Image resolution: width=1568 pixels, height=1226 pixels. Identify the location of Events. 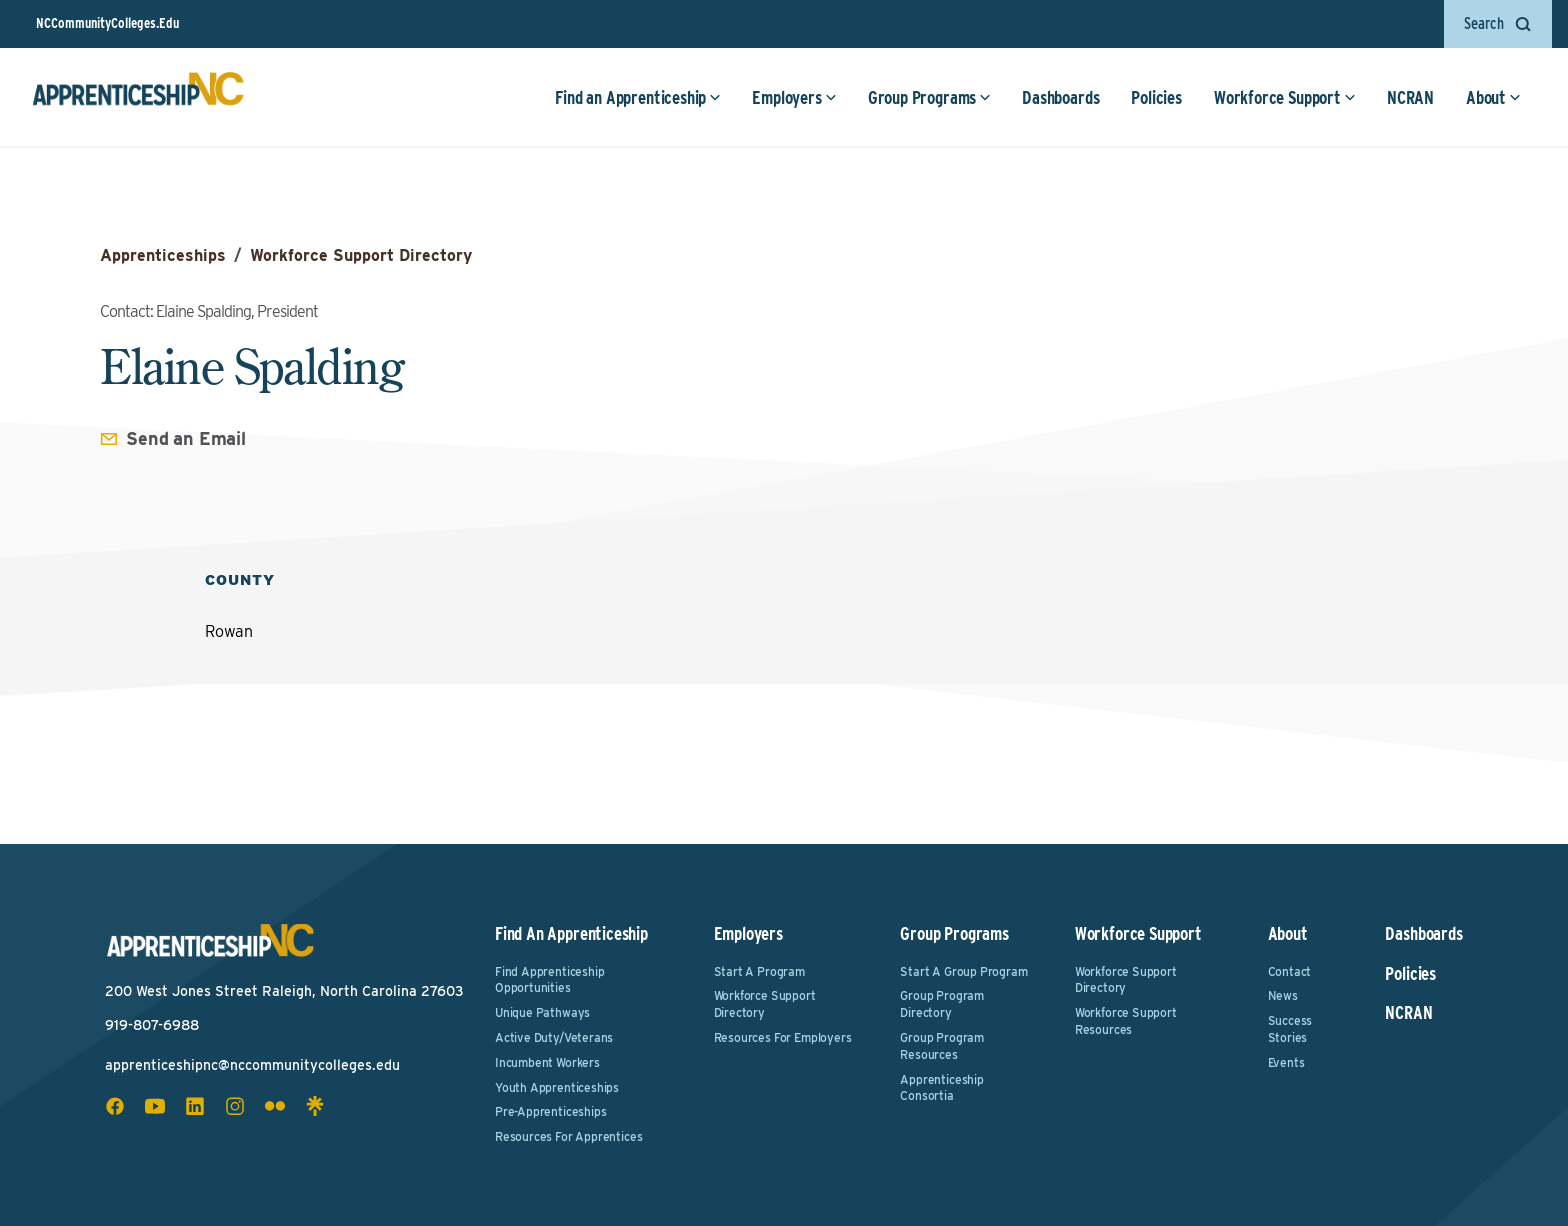
(1286, 1062).